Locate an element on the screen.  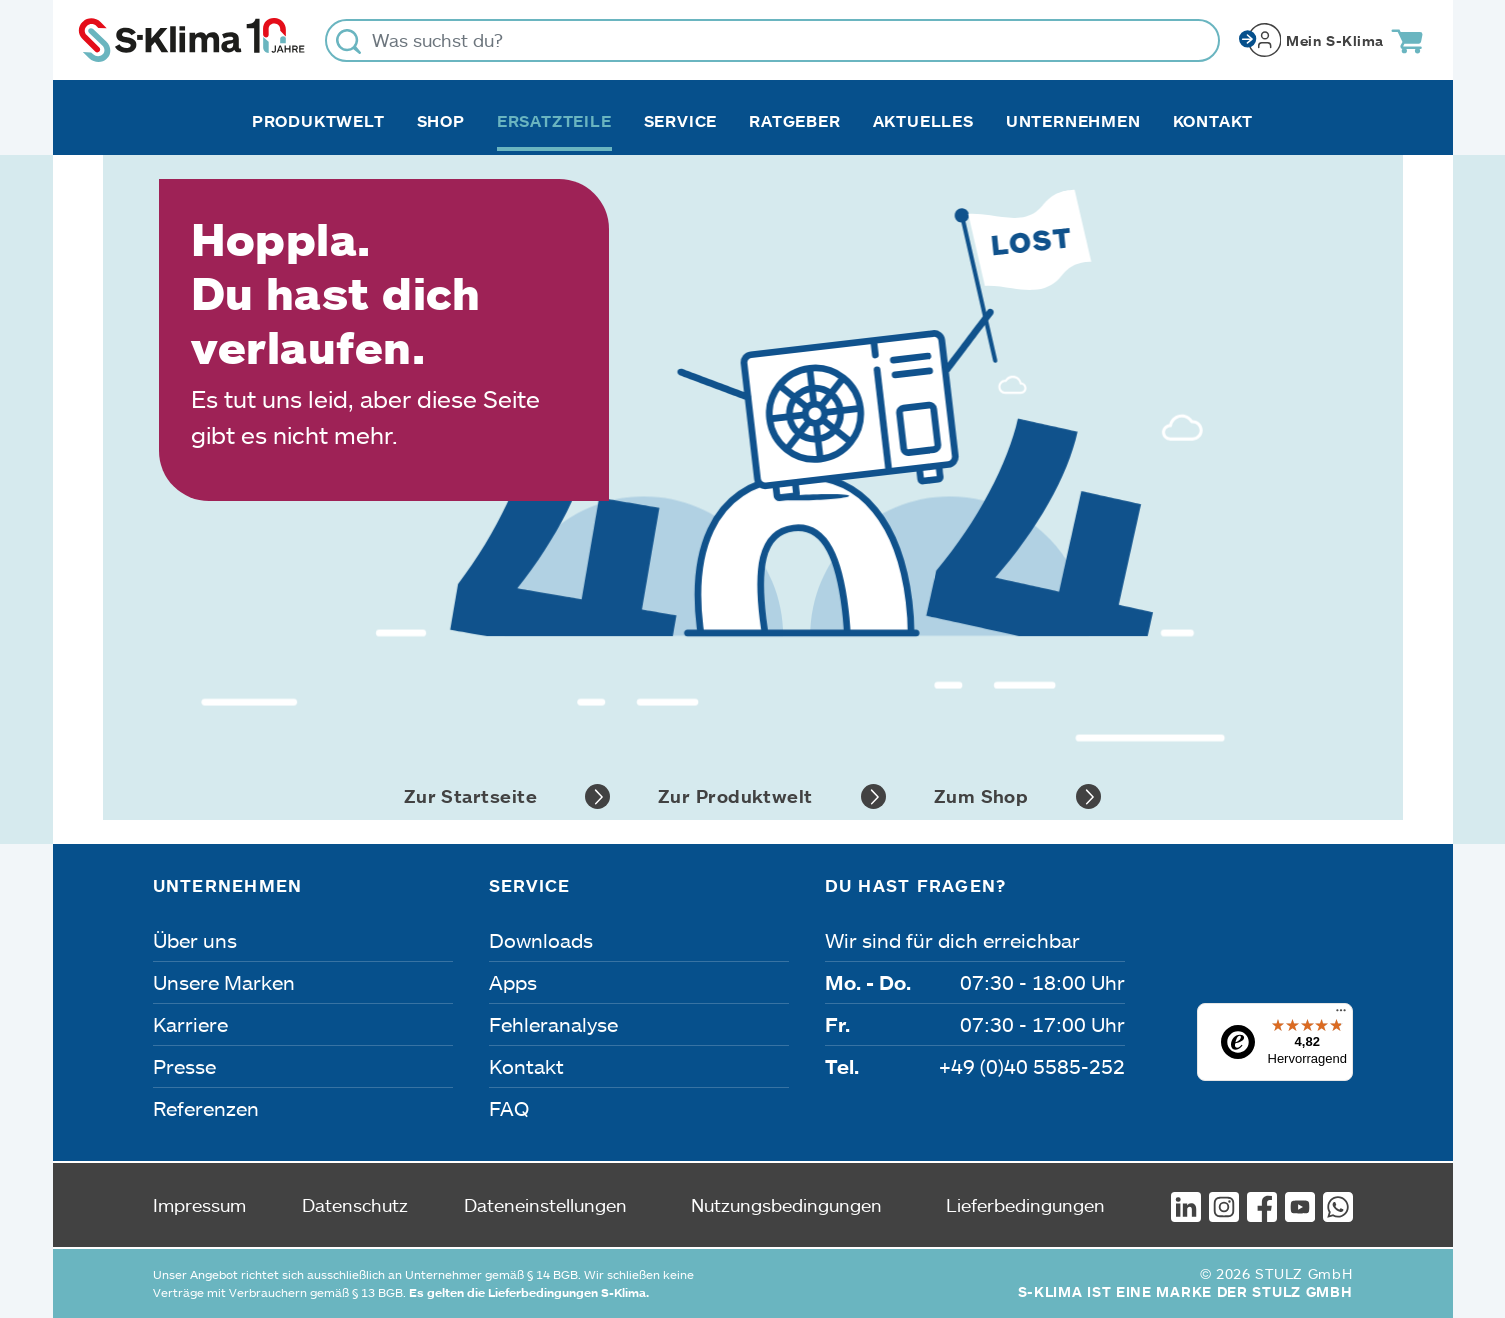
Service [button] is located at coordinates (681, 121).